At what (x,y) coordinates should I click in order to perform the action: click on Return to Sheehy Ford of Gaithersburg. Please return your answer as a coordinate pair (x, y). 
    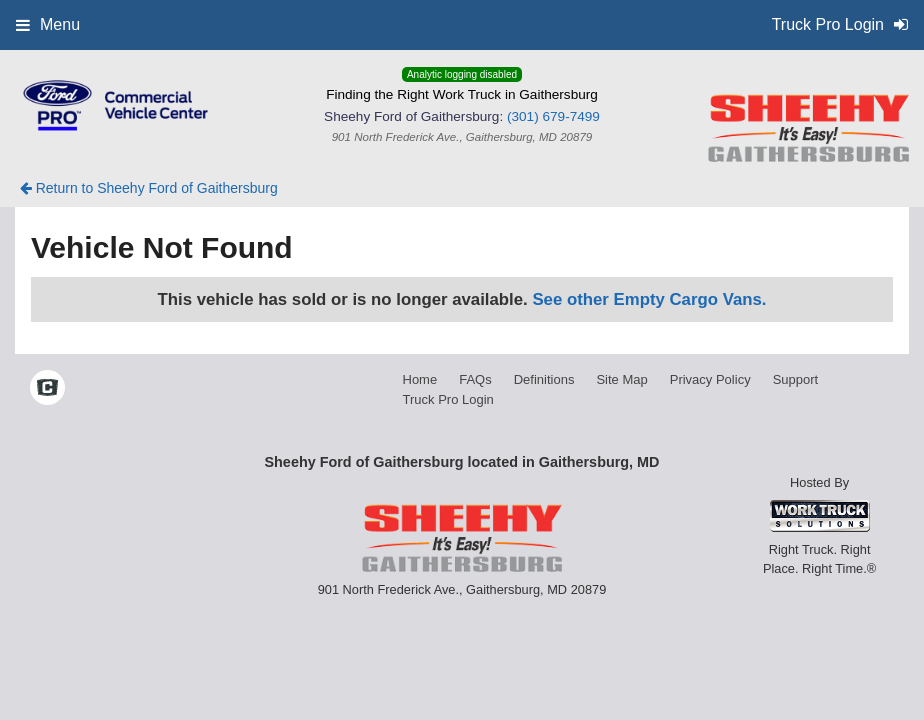
    Looking at the image, I should click on (149, 188).